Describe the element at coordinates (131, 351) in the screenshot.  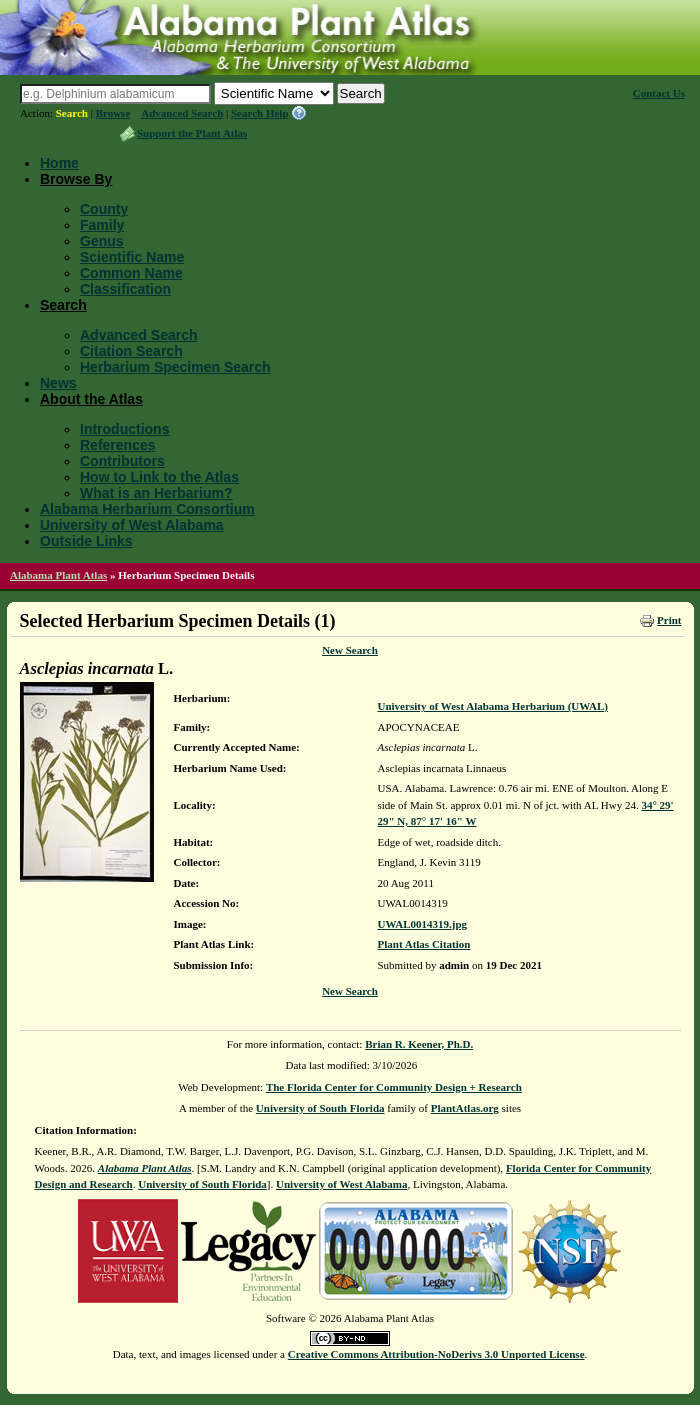
I see `Citation Search` at that location.